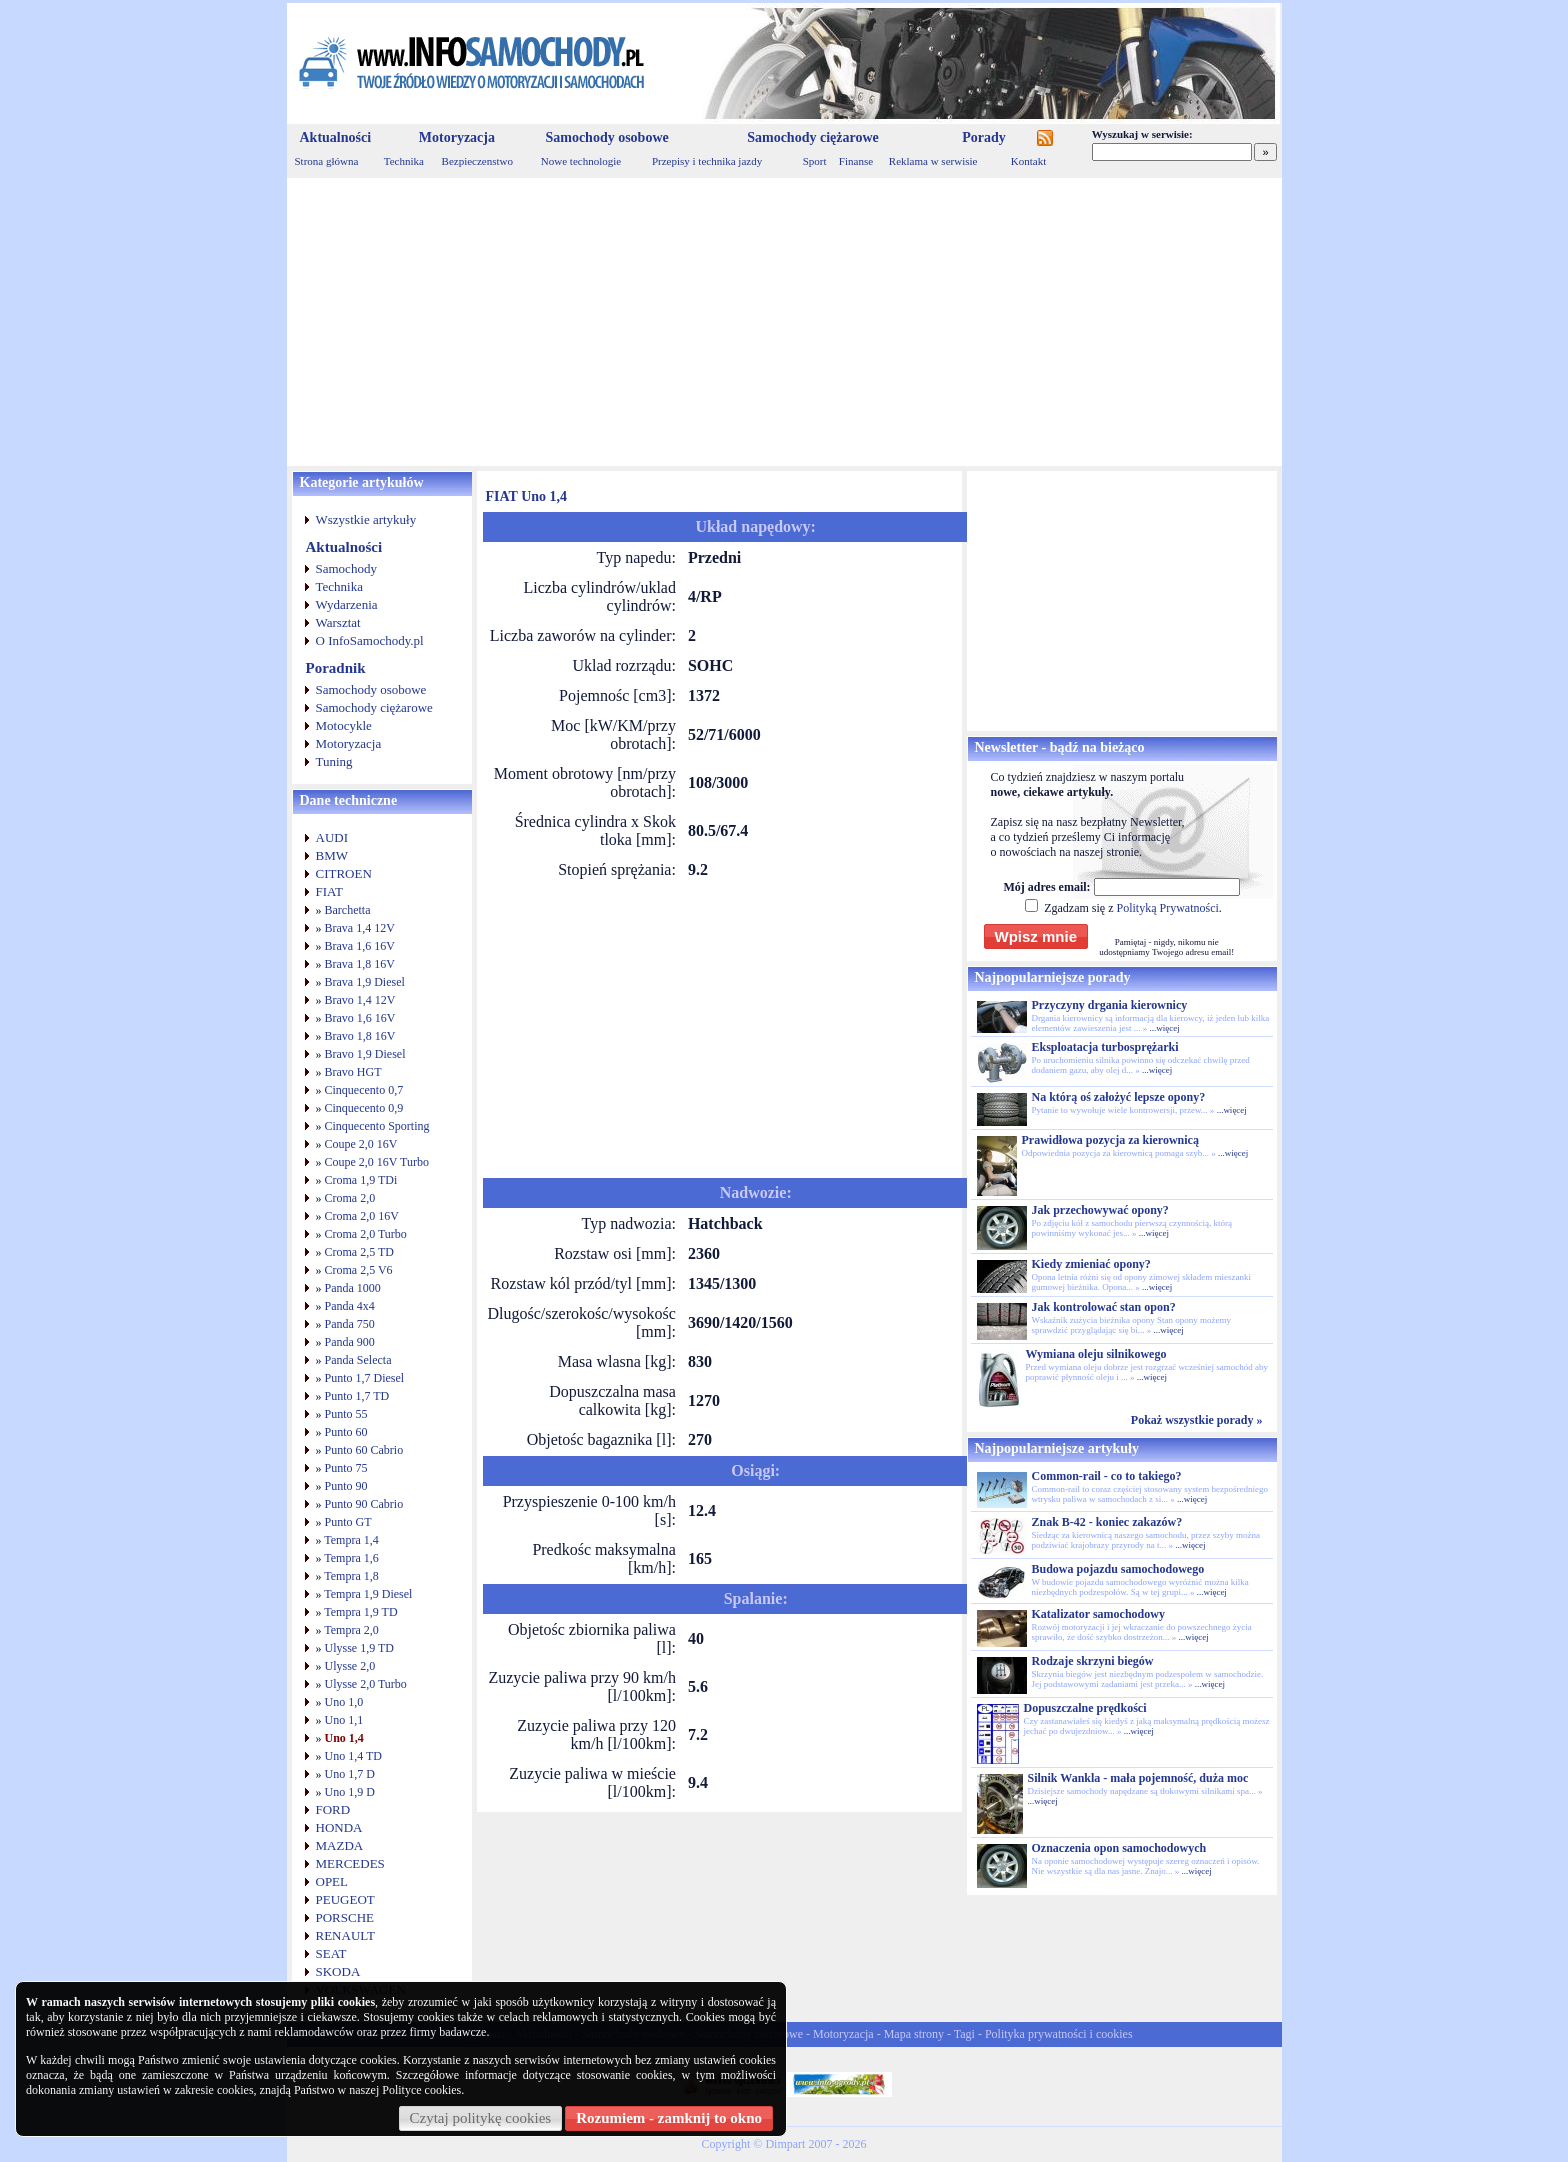  What do you see at coordinates (477, 161) in the screenshot?
I see `Bezpieczenstwo` at bounding box center [477, 161].